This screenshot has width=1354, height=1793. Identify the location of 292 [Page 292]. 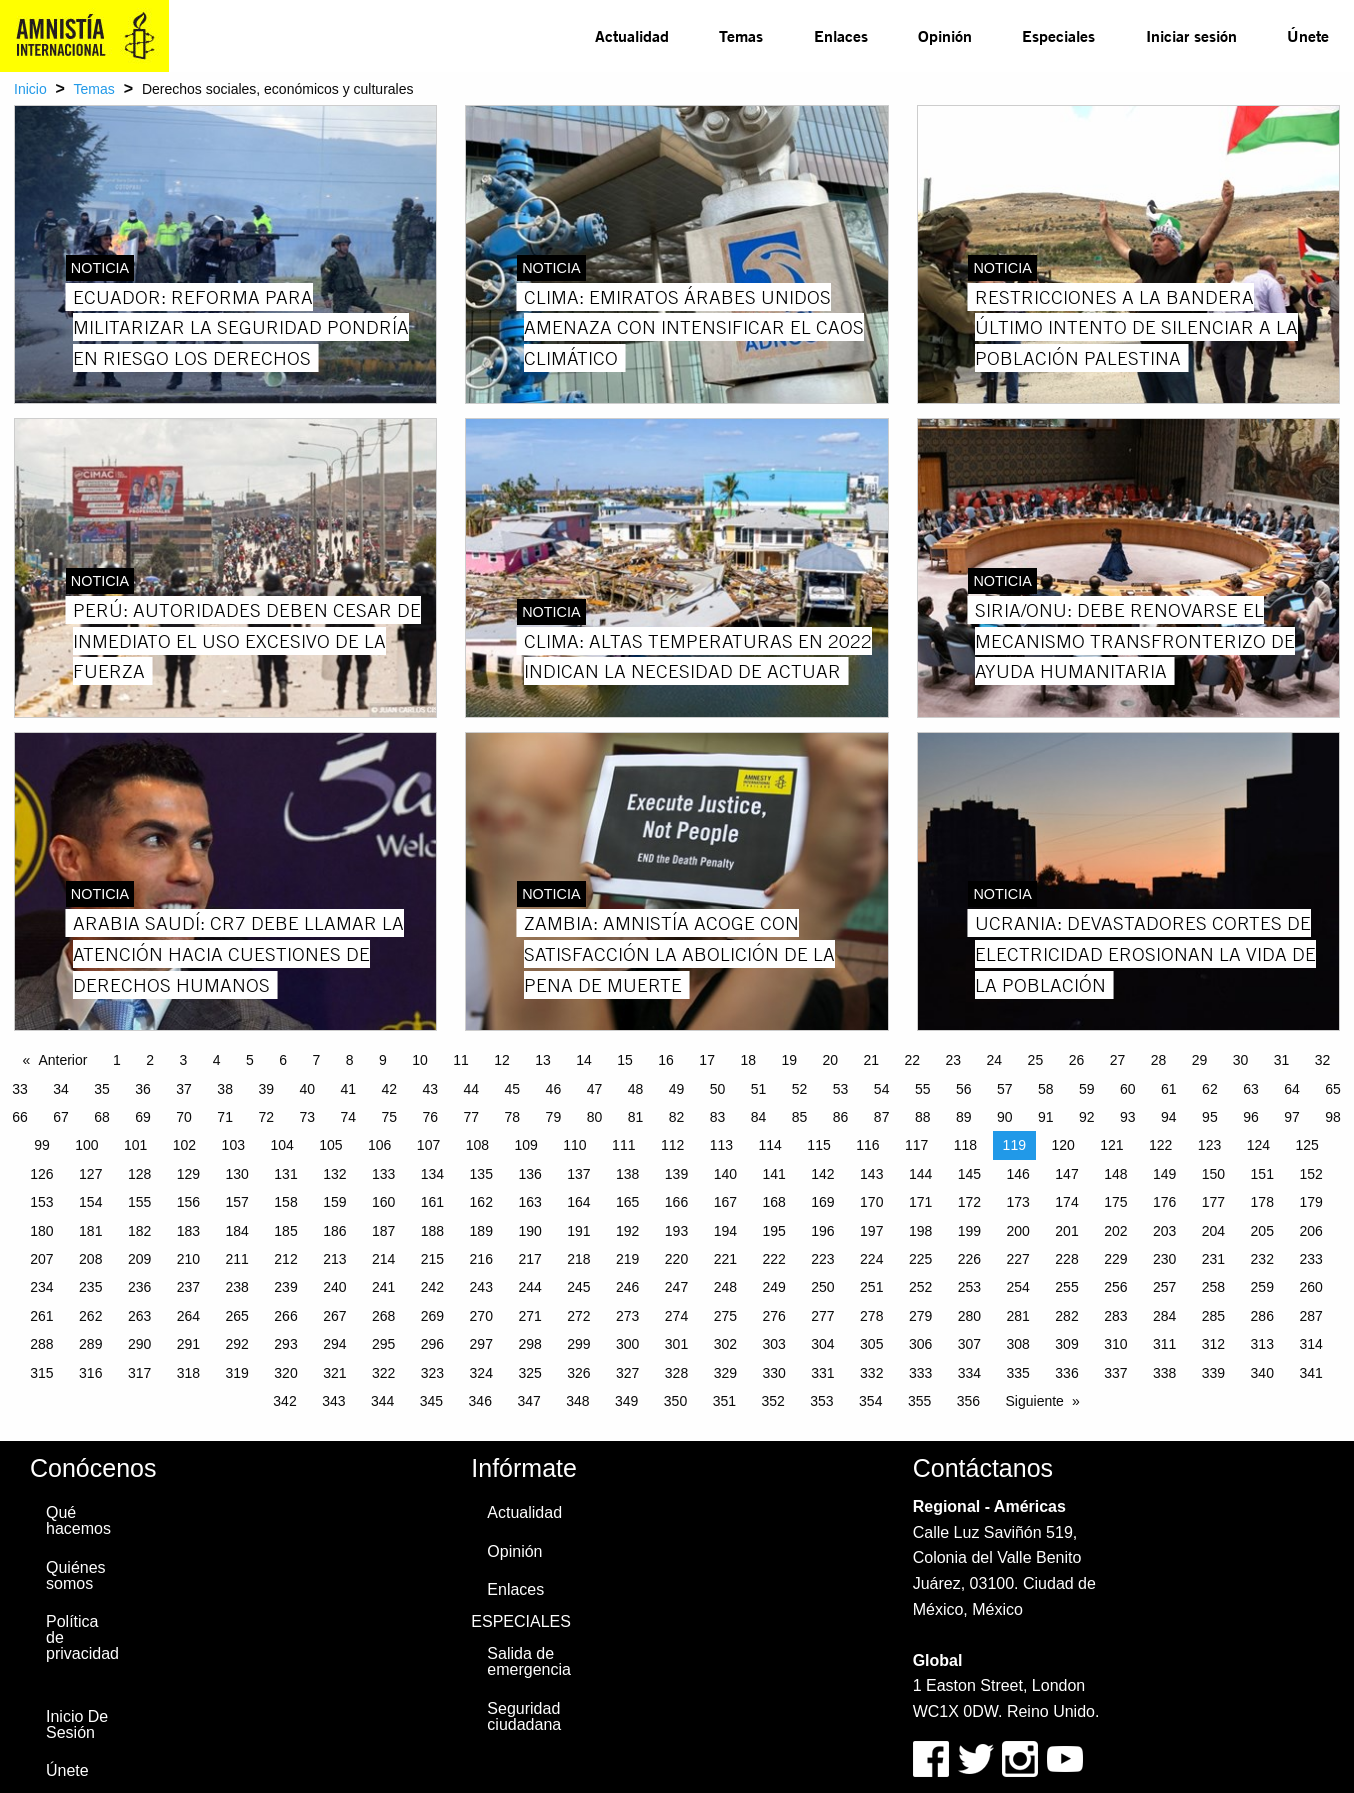
(237, 1344).